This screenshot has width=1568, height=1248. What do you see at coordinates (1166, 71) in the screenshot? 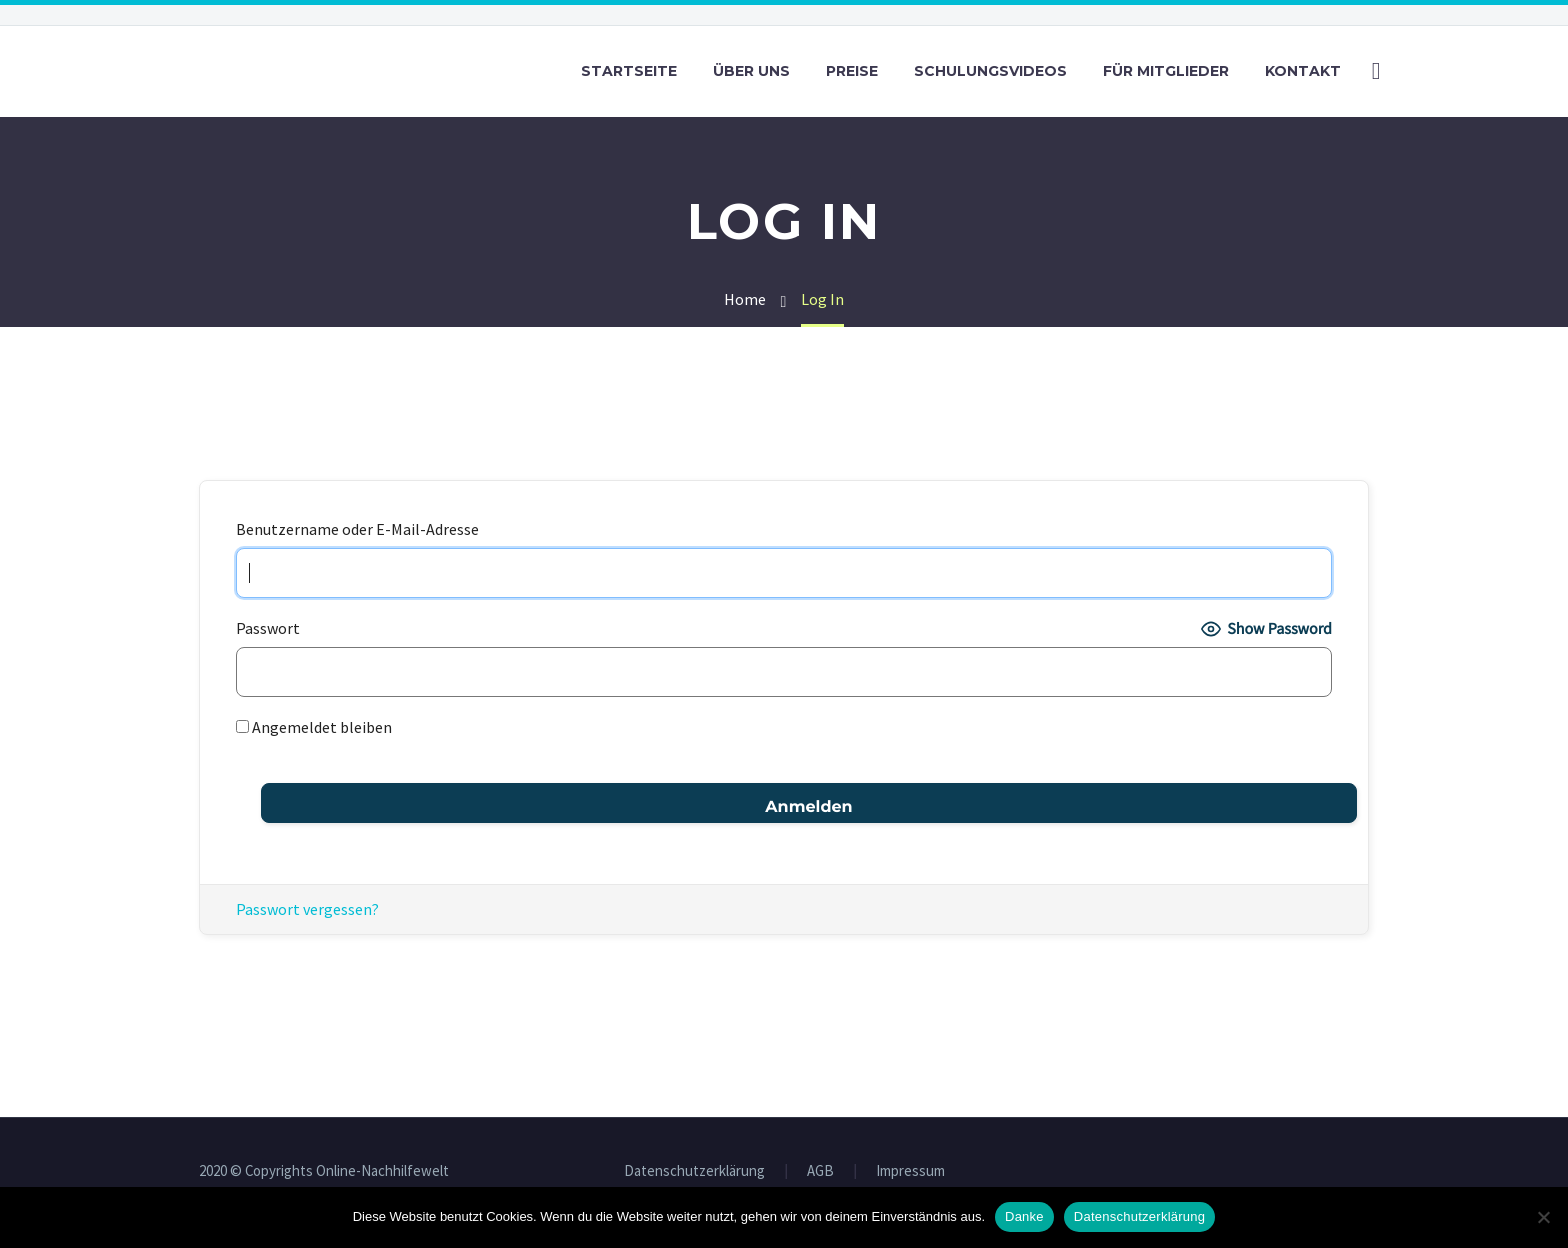
I see `Für Mitglieder` at bounding box center [1166, 71].